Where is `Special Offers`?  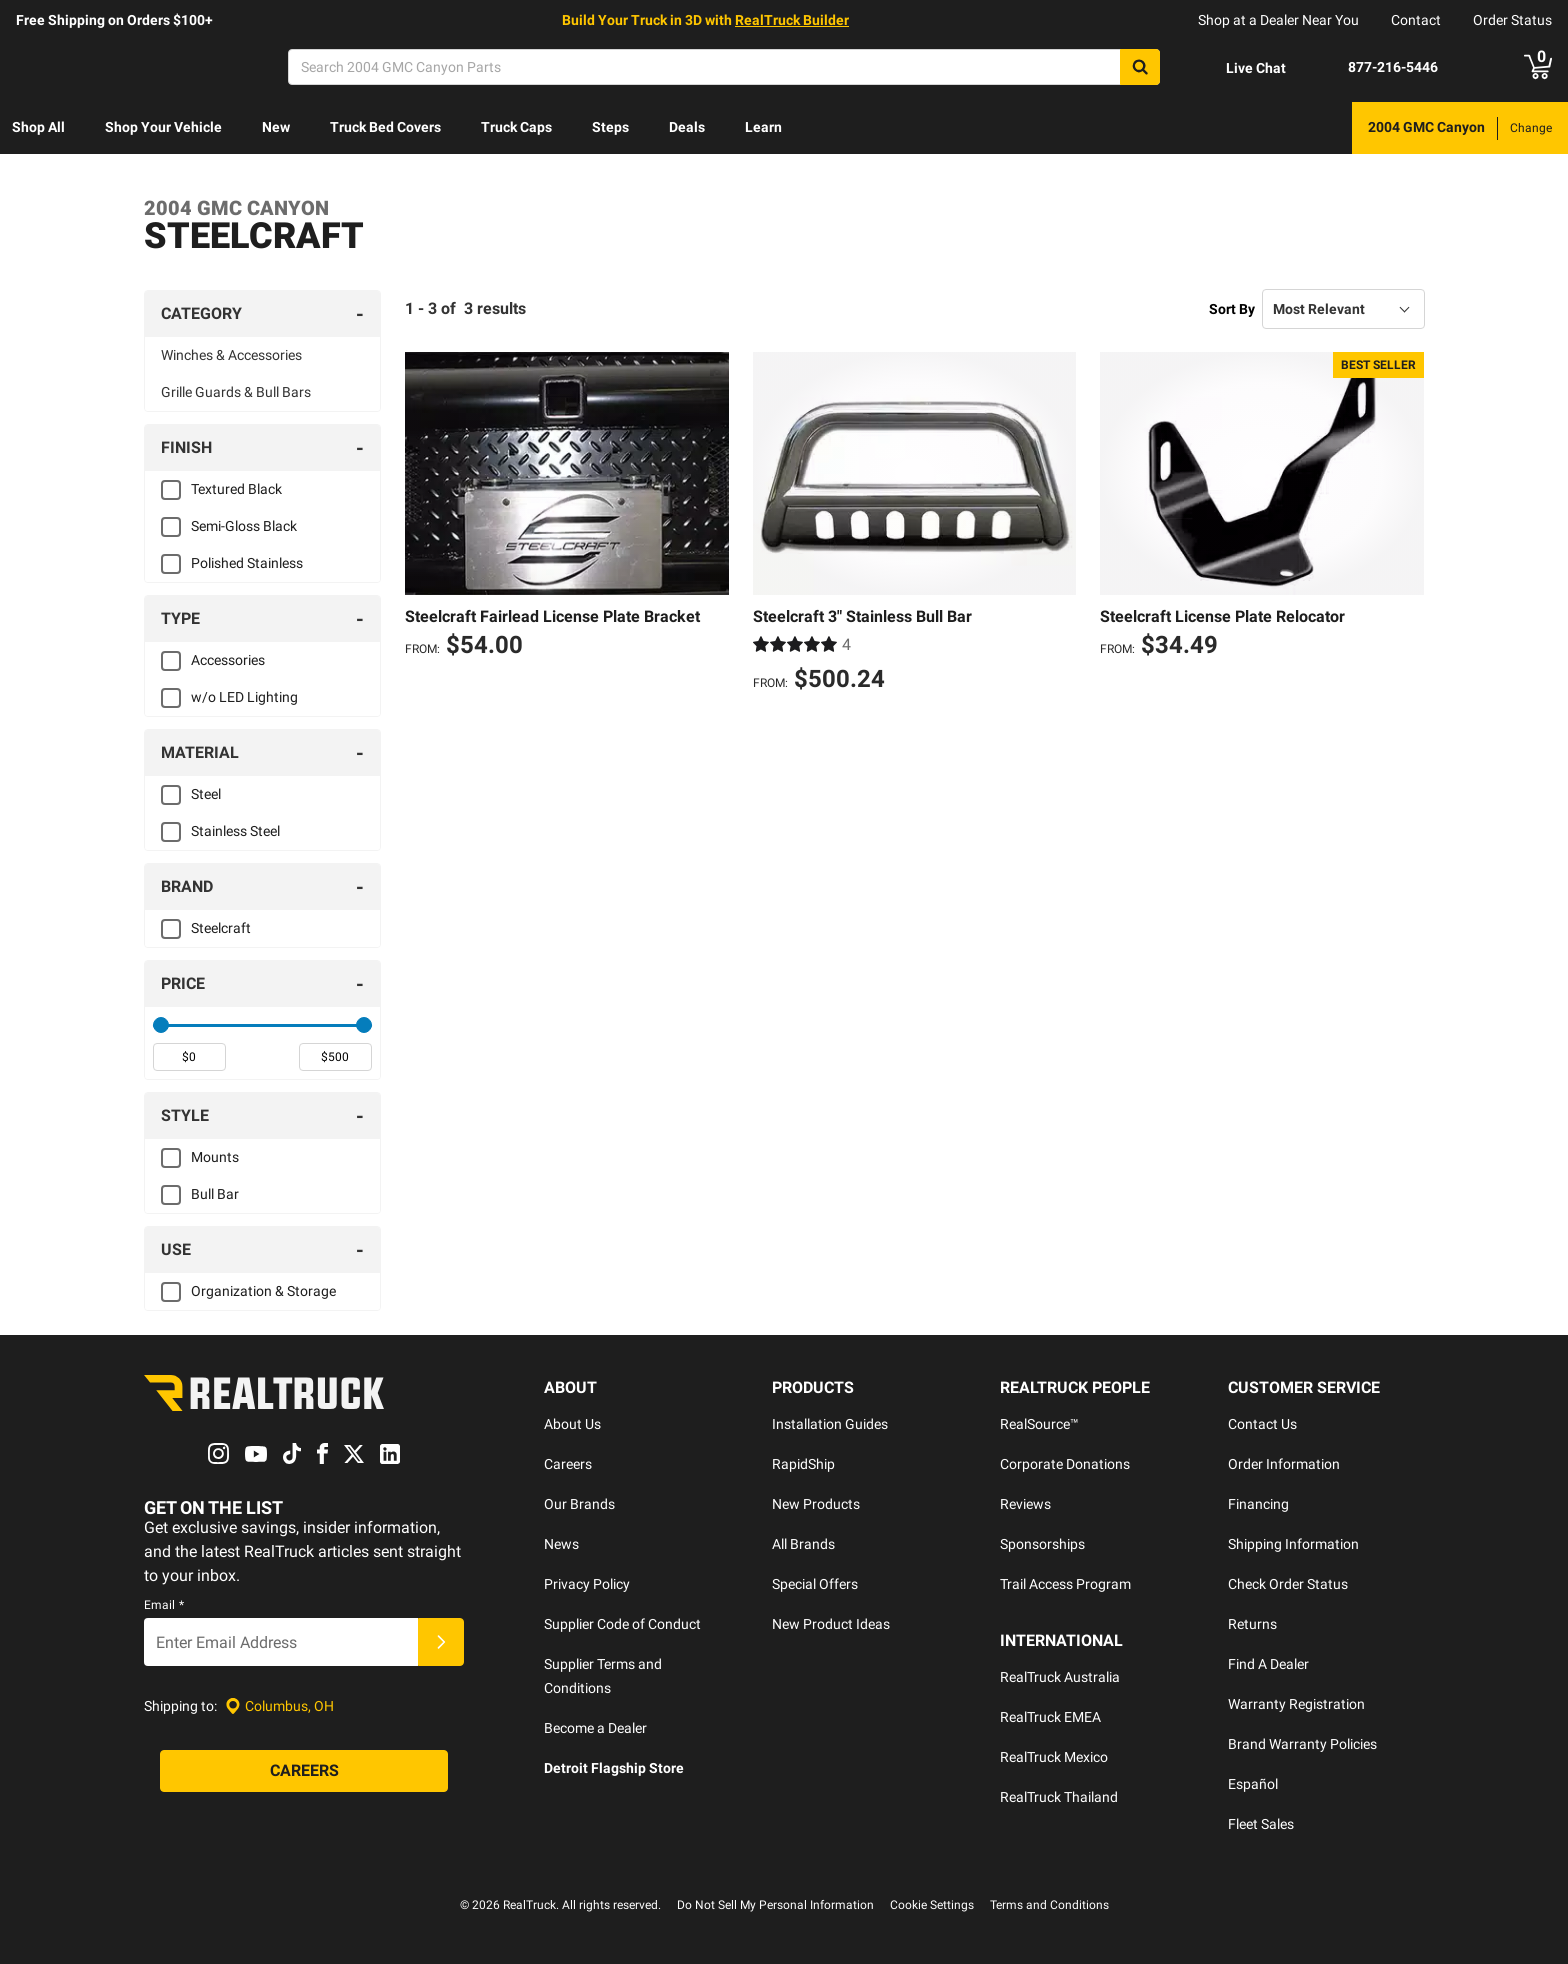 Special Offers is located at coordinates (815, 1584).